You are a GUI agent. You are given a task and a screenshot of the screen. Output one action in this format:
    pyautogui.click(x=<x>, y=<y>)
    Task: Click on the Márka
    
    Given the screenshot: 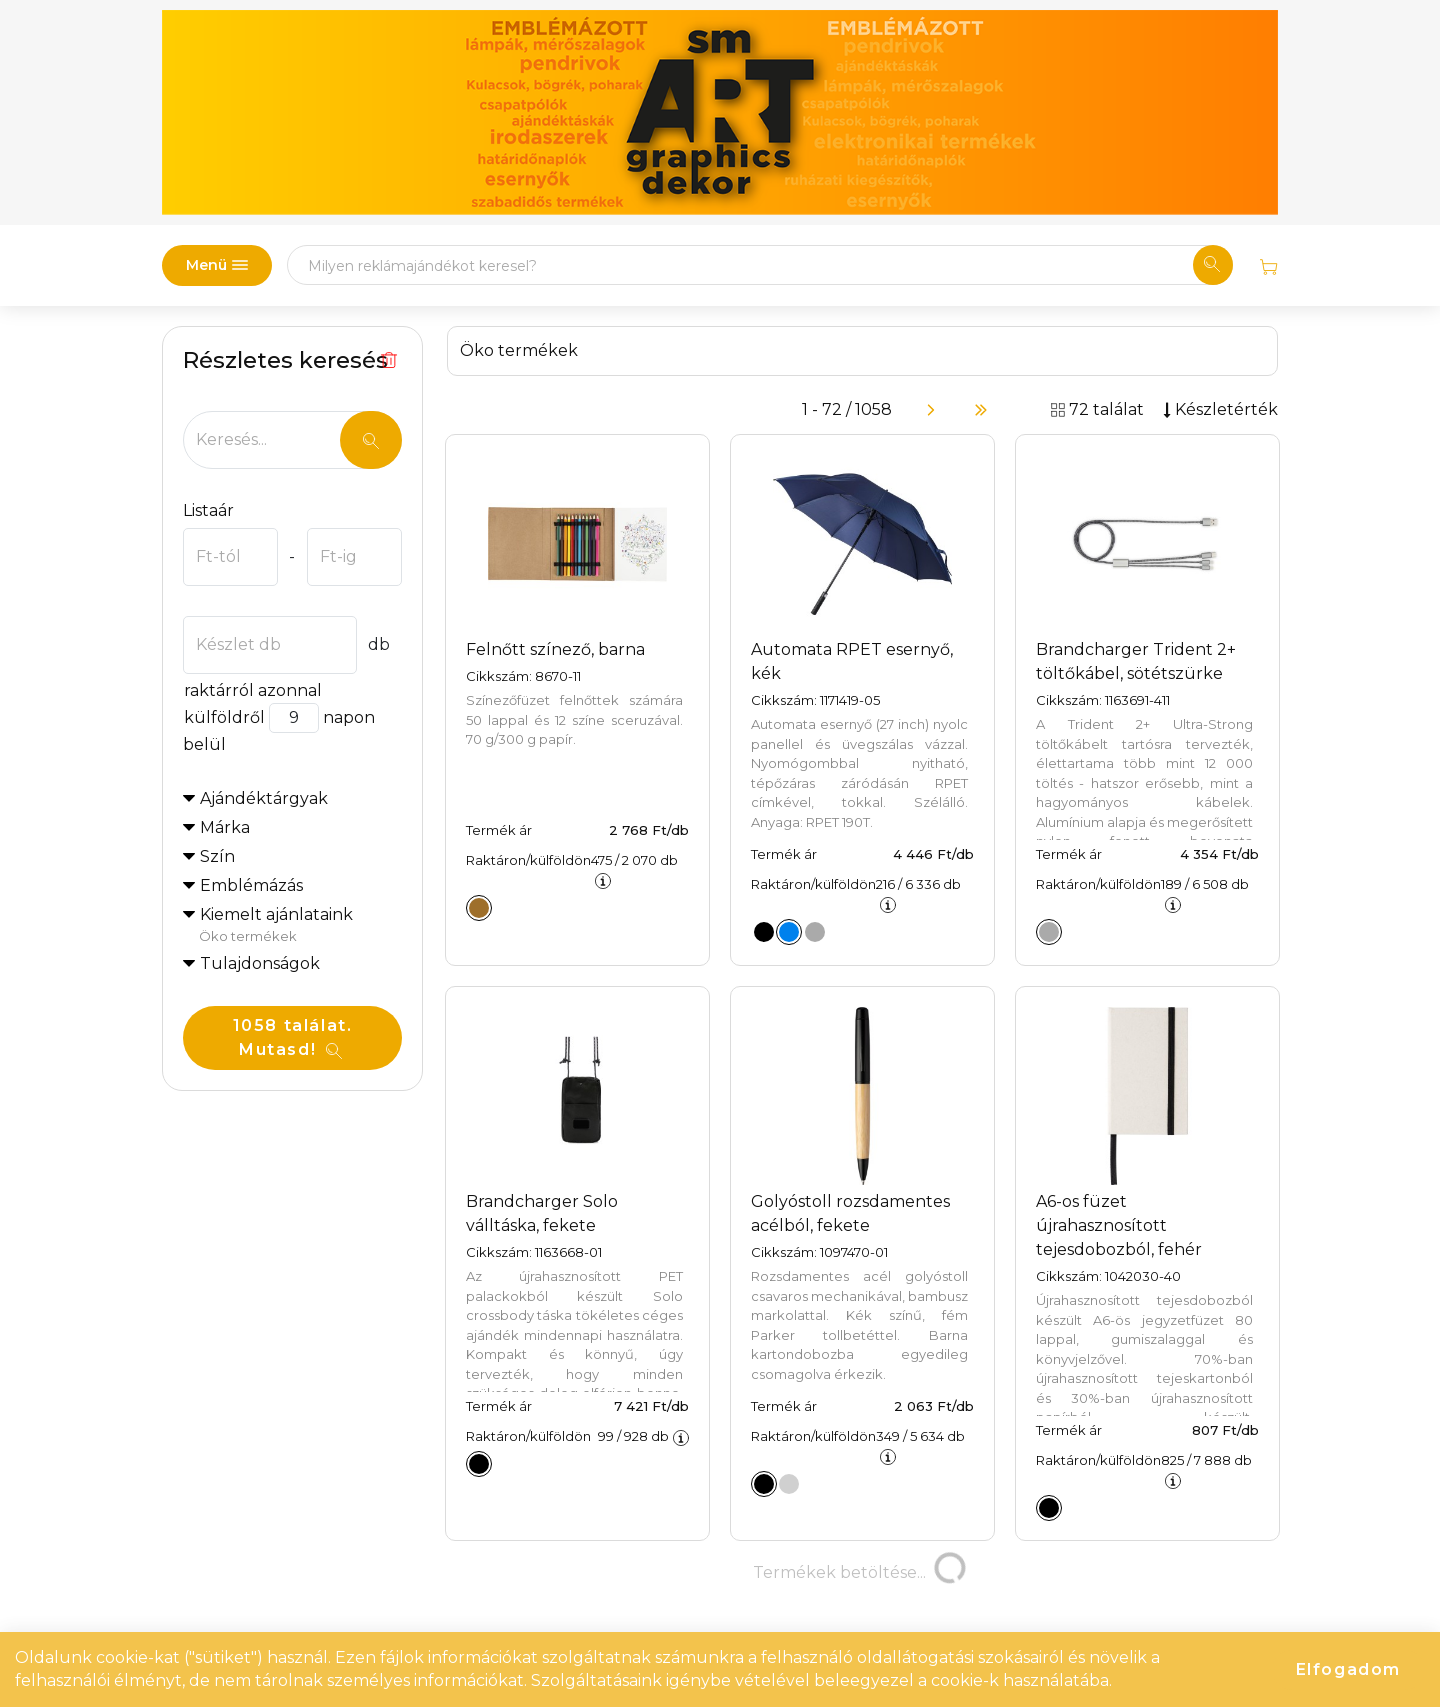 What is the action you would take?
    pyautogui.click(x=225, y=827)
    